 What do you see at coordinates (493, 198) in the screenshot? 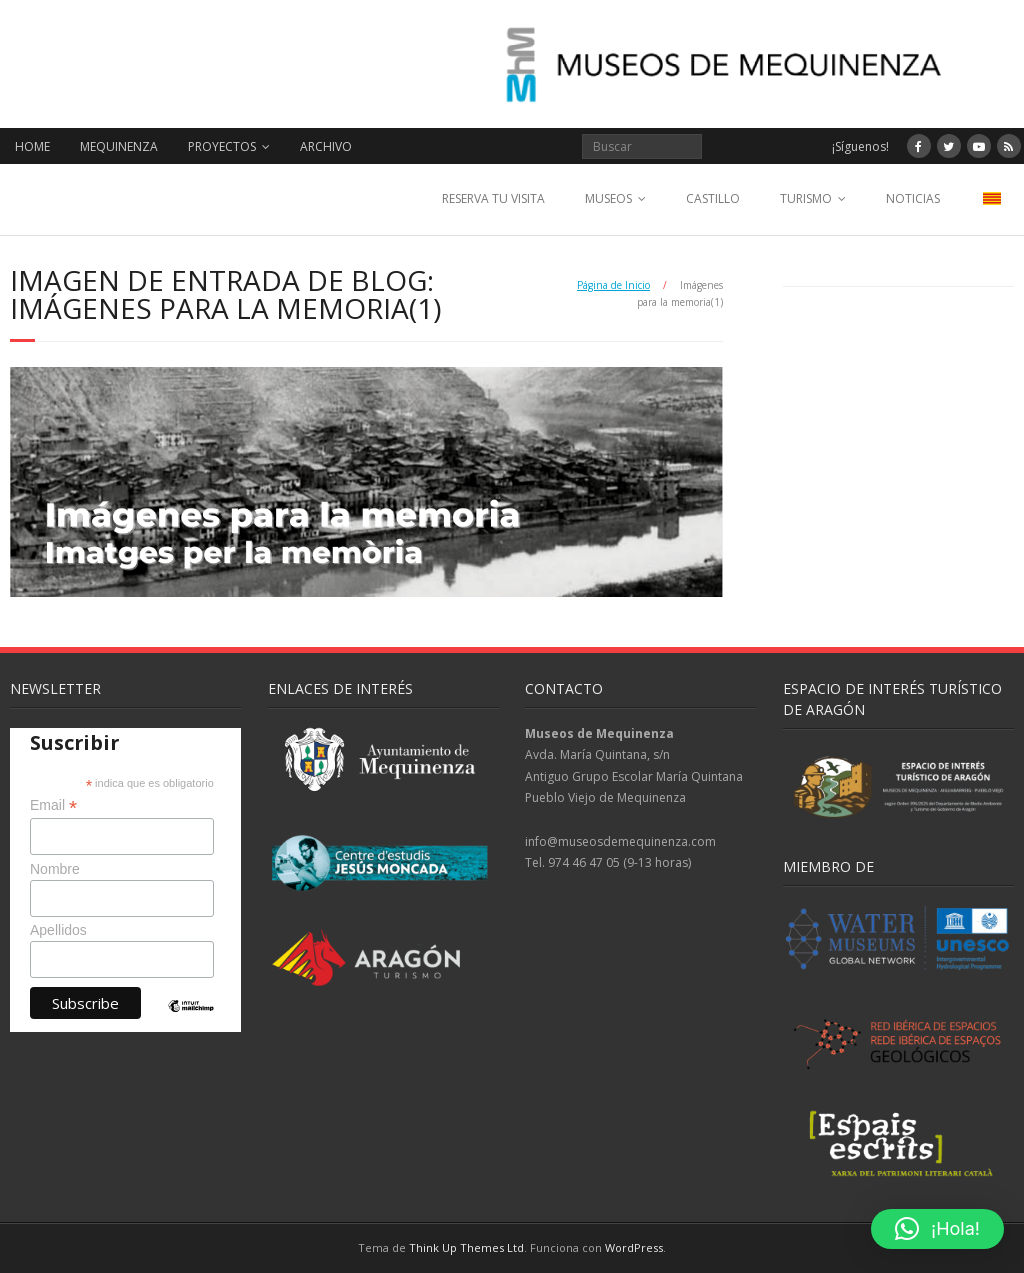
I see `RESERVA TU VISITA` at bounding box center [493, 198].